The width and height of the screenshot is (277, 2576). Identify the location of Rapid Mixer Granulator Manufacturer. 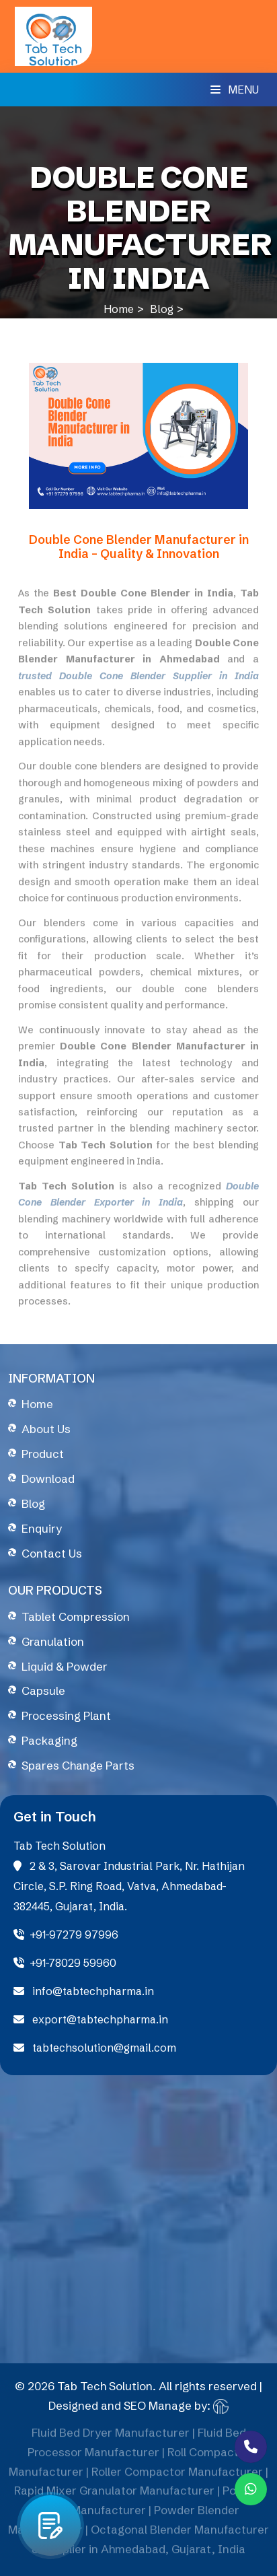
(114, 2496).